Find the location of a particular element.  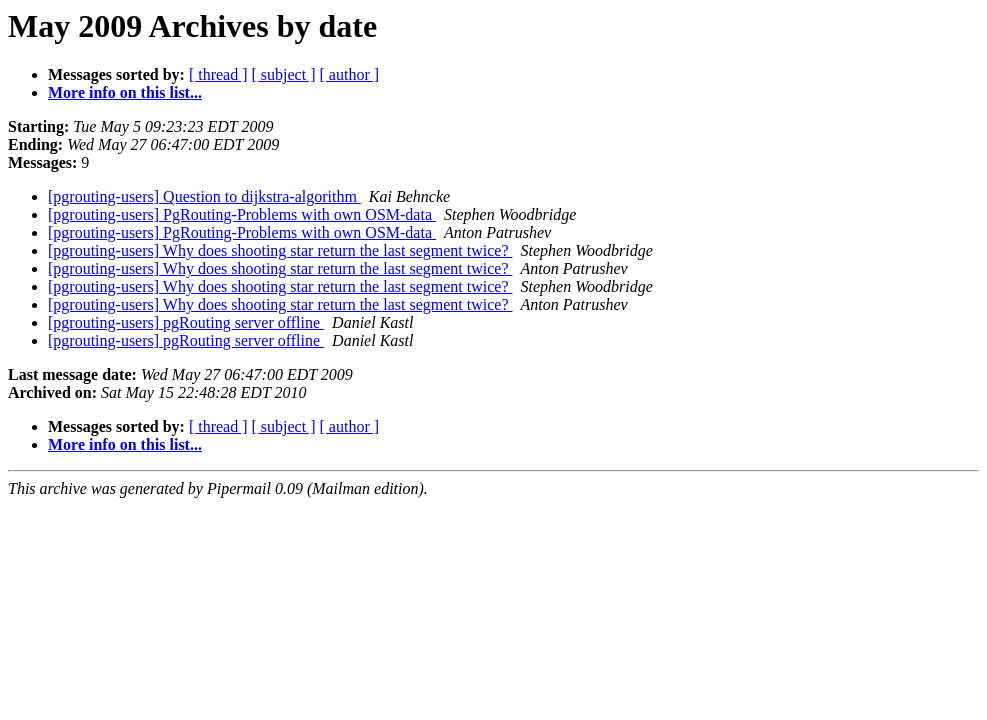

[ subject ] is located at coordinates (284, 74).